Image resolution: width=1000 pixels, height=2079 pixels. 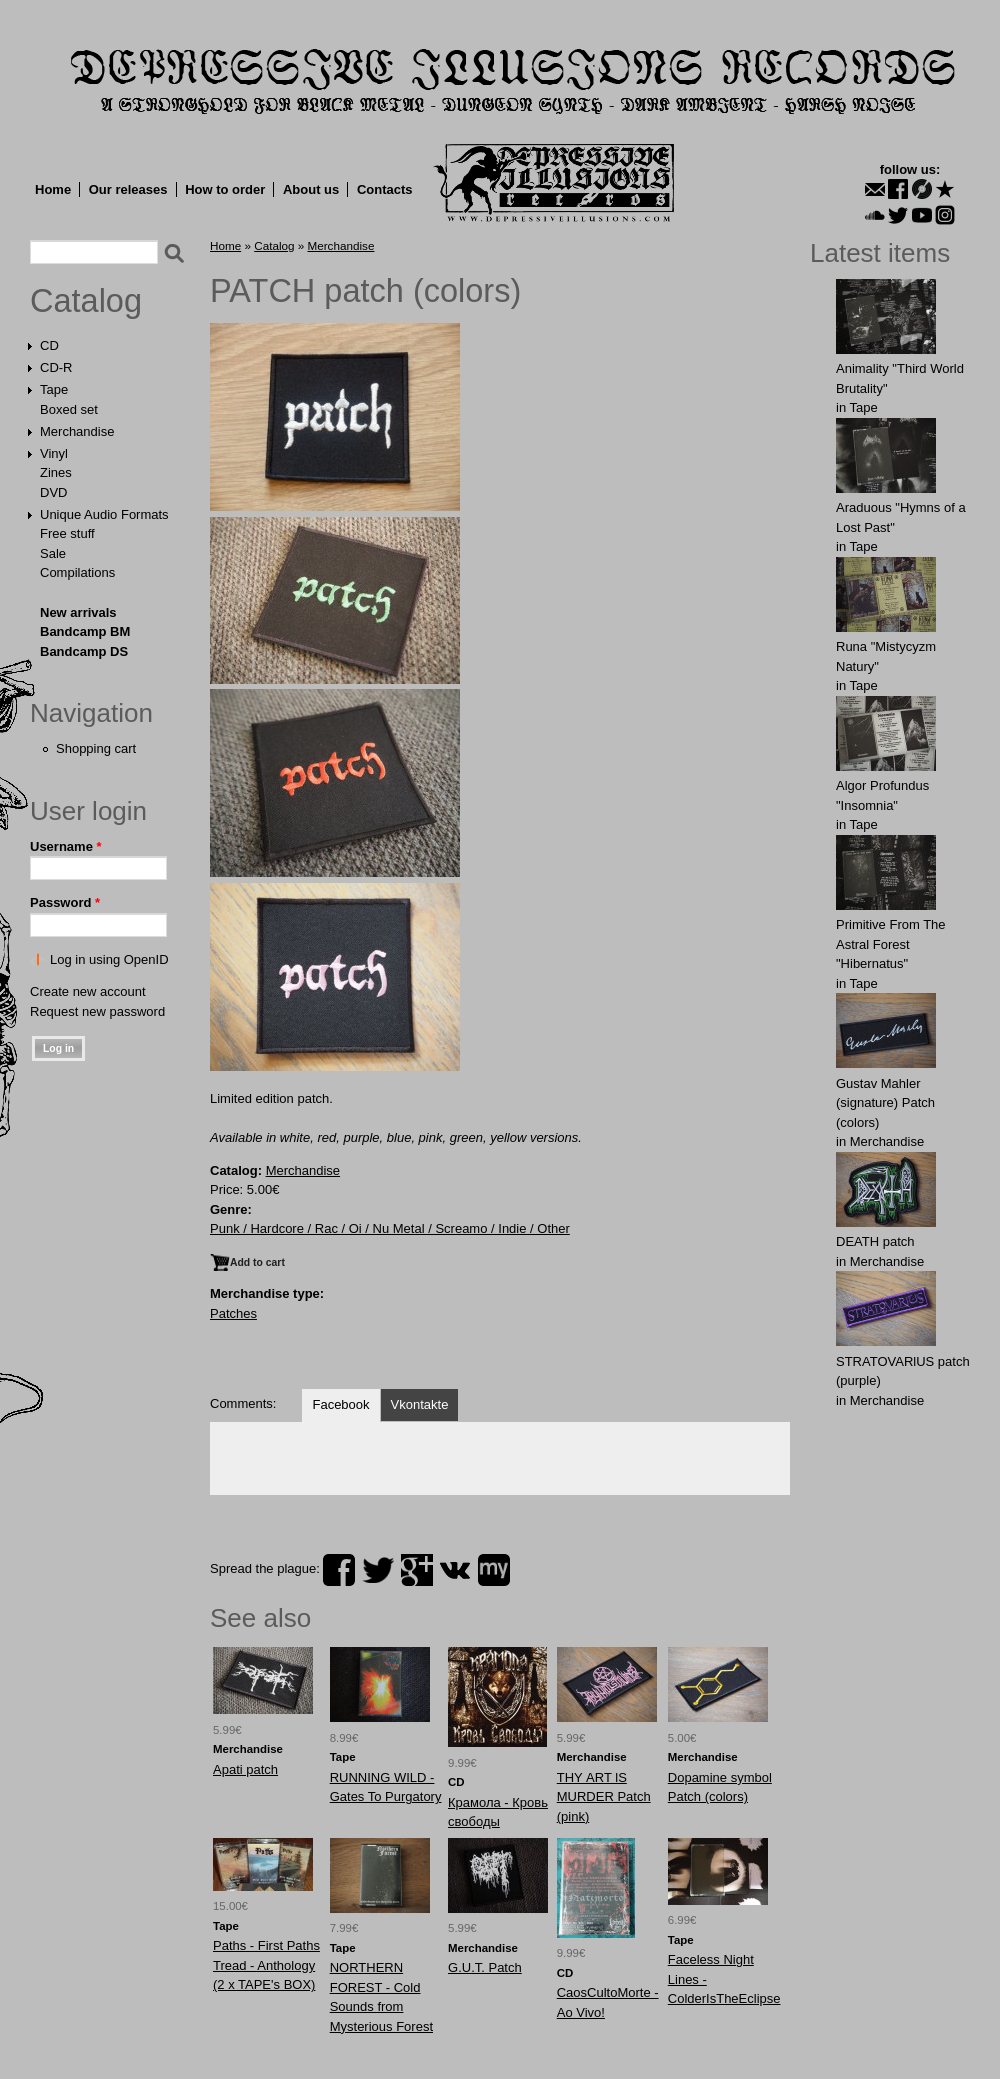 What do you see at coordinates (65, 902) in the screenshot?
I see `Password` at bounding box center [65, 902].